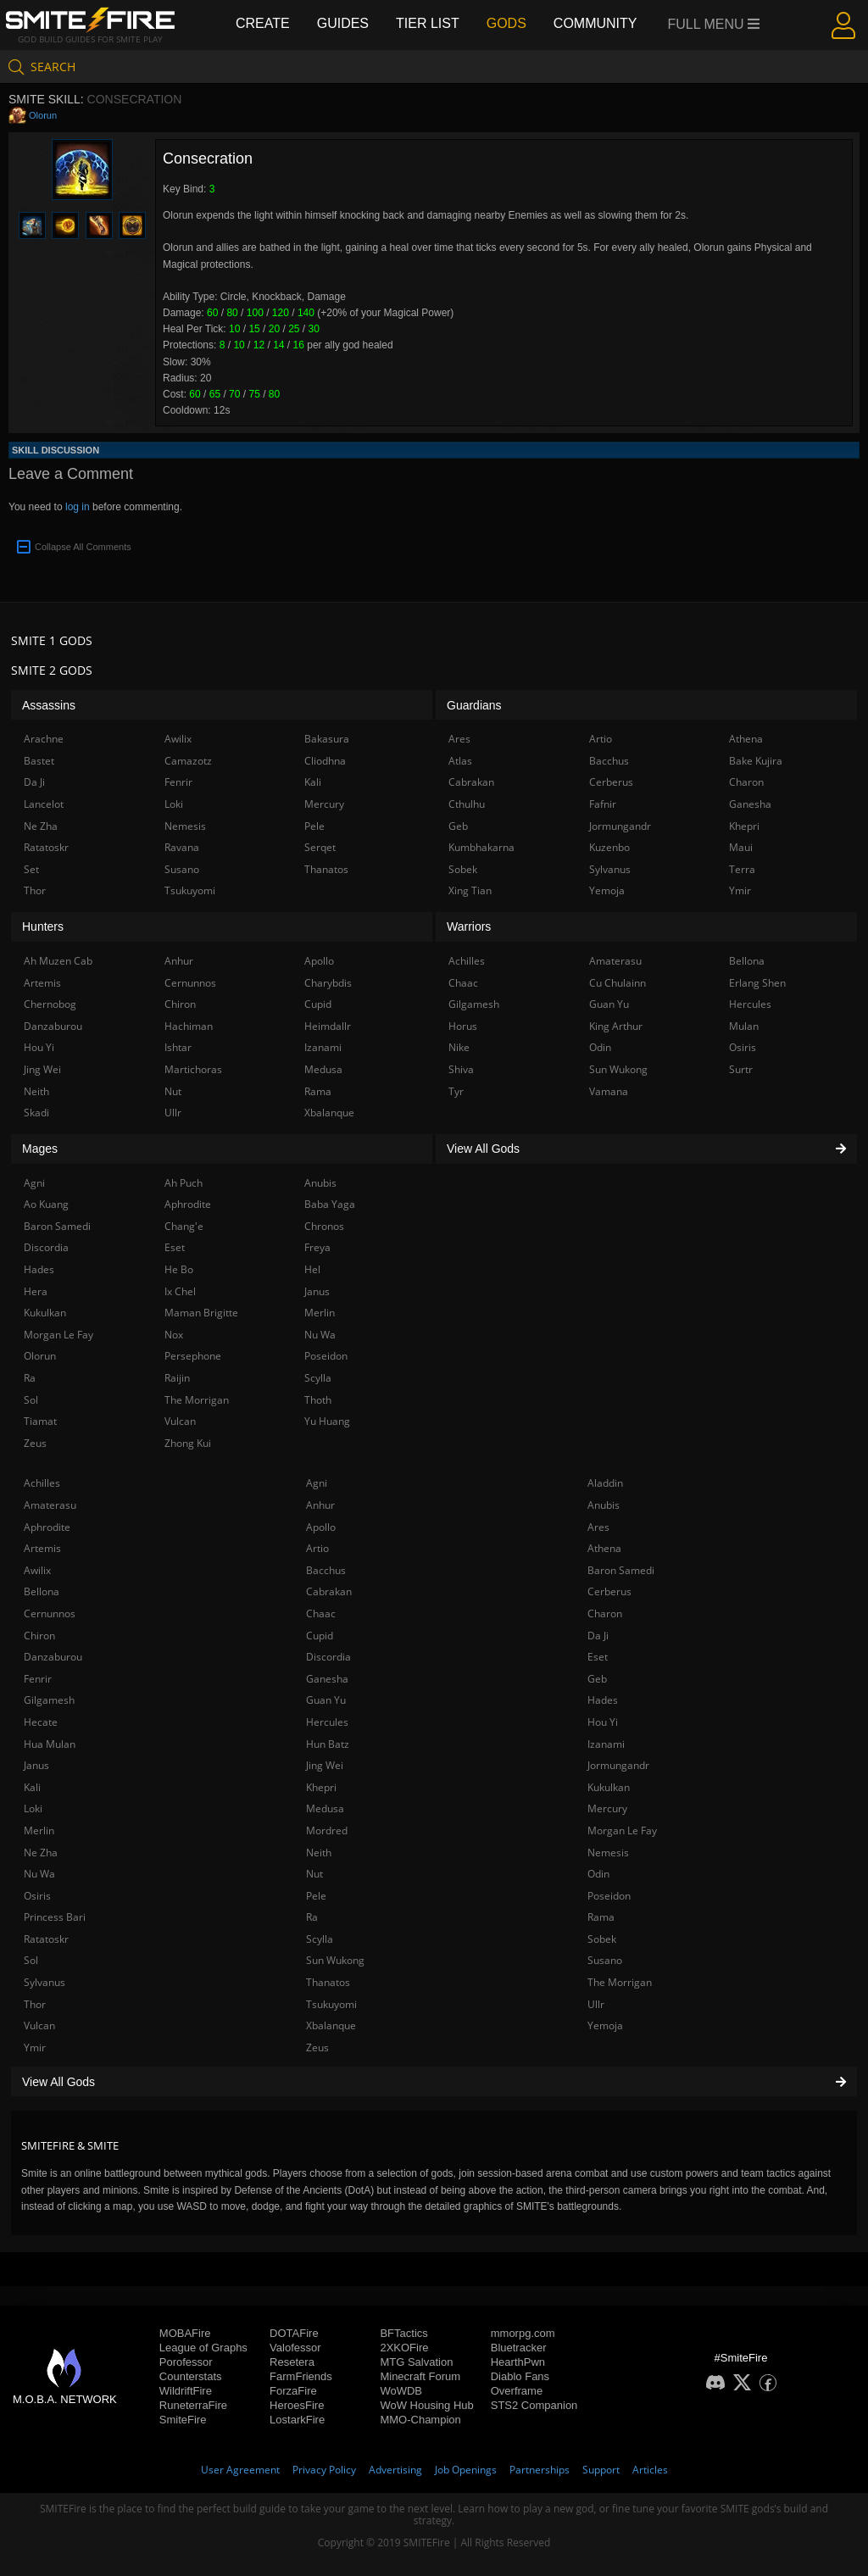 The width and height of the screenshot is (868, 2576). I want to click on Hecate, so click(41, 1722).